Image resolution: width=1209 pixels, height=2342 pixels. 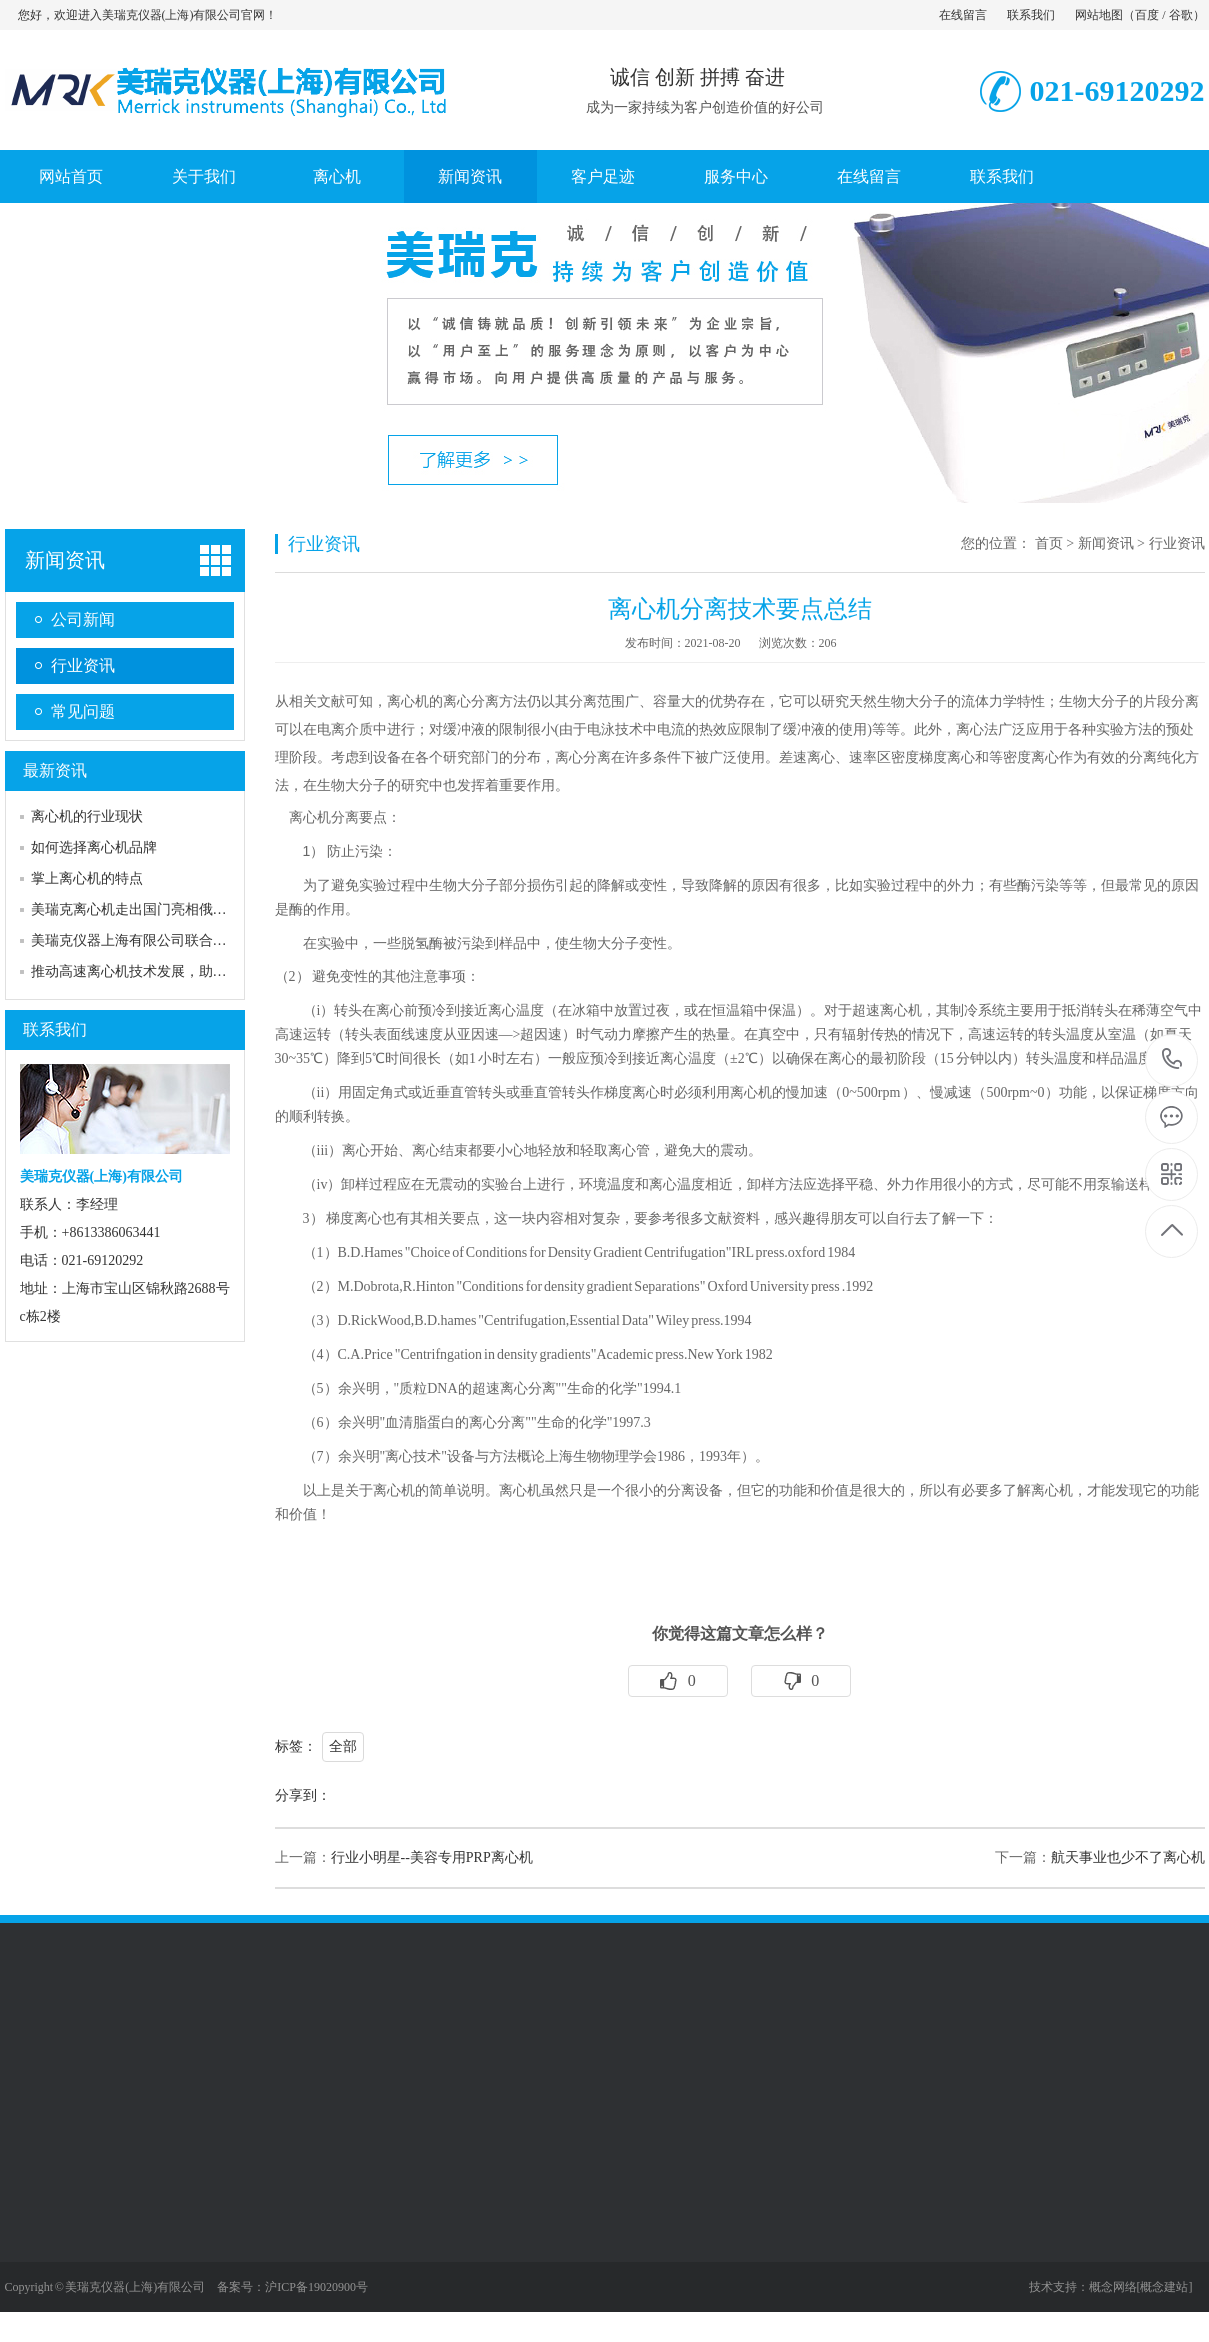 What do you see at coordinates (963, 15) in the screenshot?
I see `在线留言` at bounding box center [963, 15].